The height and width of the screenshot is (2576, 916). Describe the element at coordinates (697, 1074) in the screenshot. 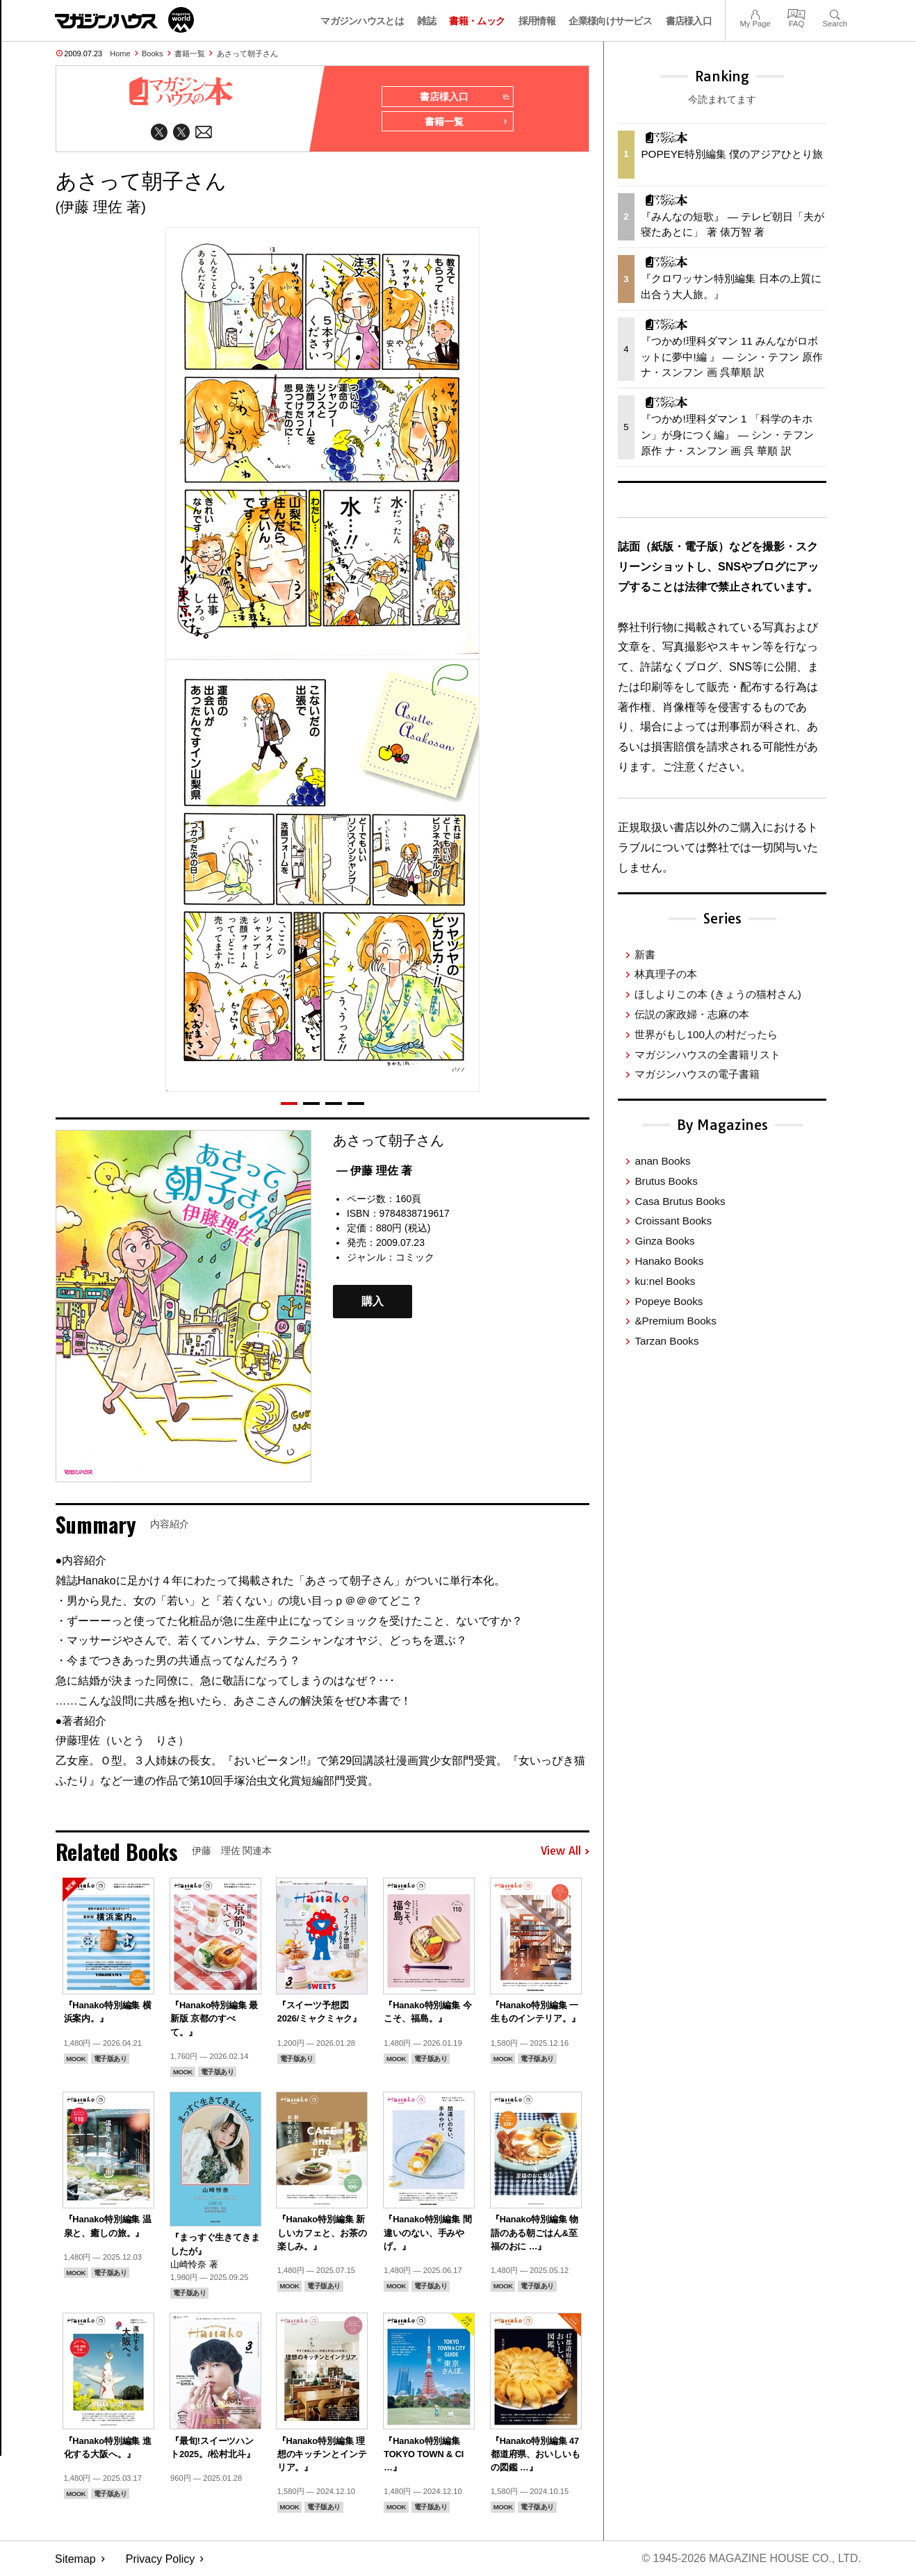

I see `マガジンハウスの電子書籍` at that location.